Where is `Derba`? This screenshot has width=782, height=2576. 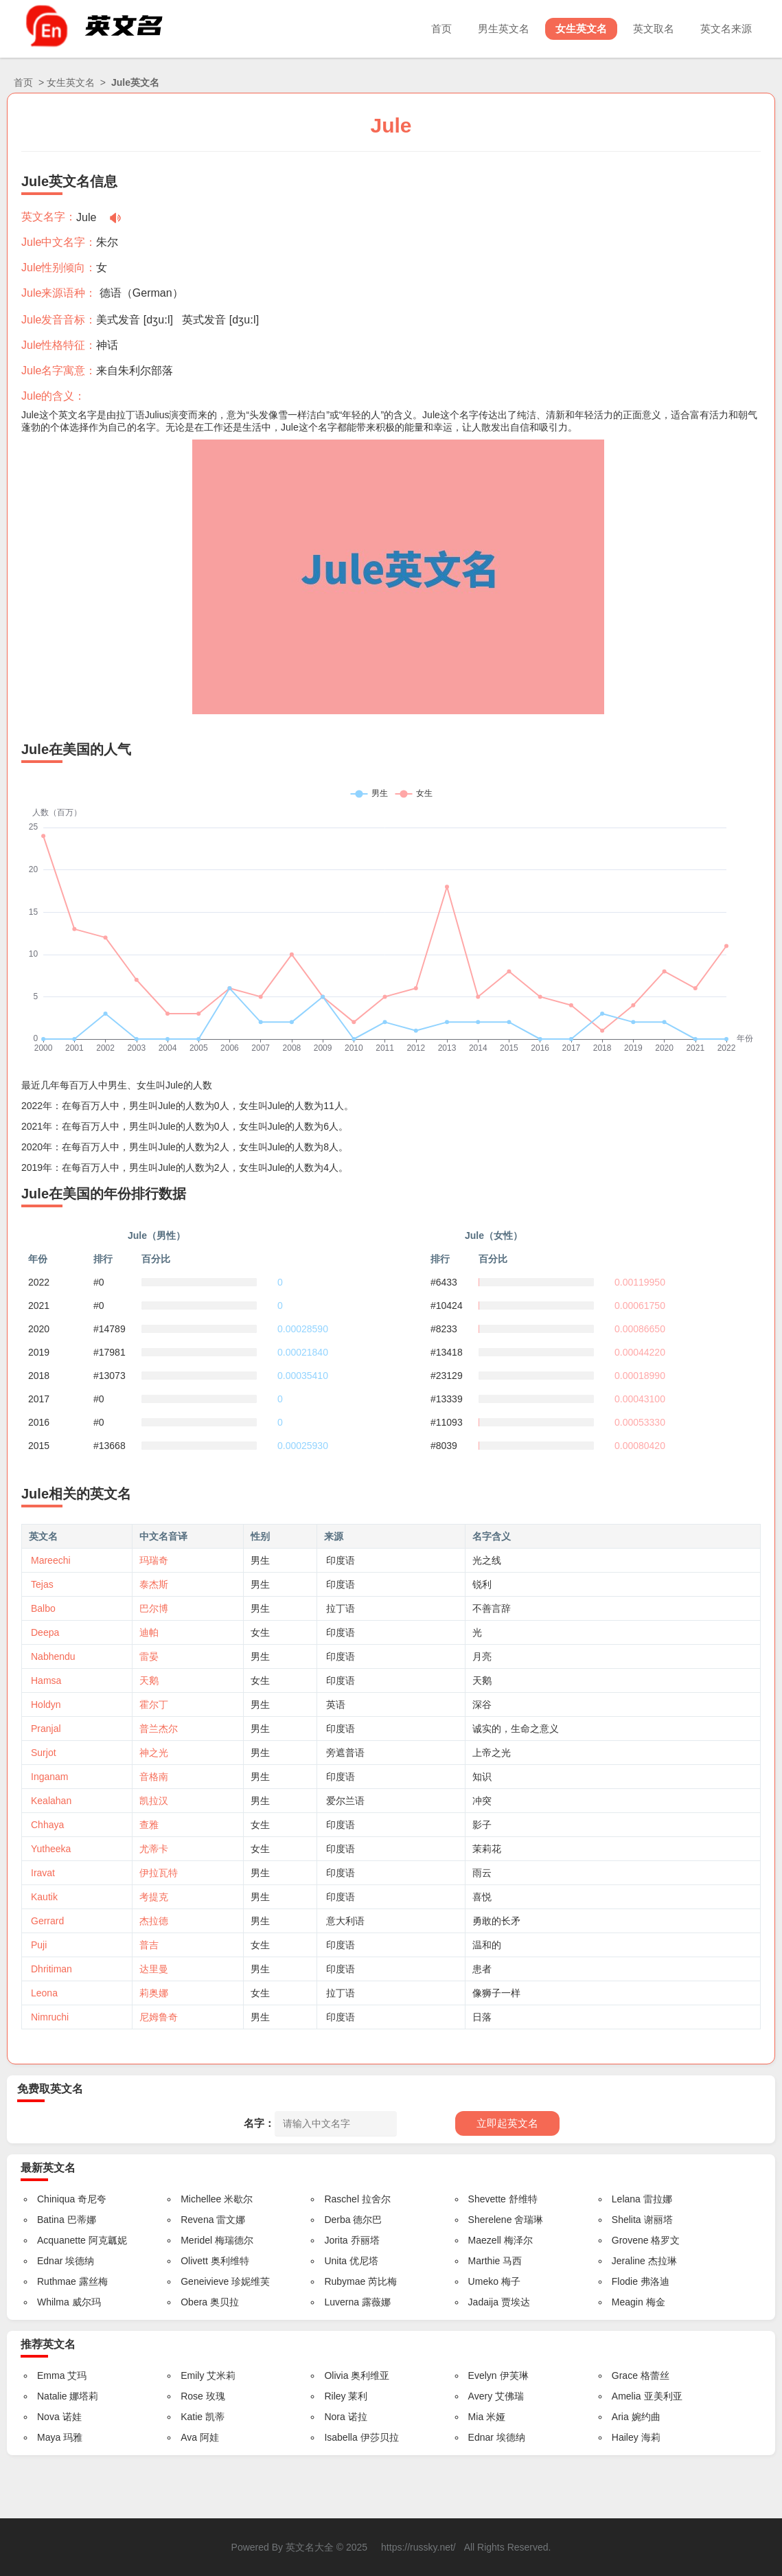
Derba is located at coordinates (337, 2219).